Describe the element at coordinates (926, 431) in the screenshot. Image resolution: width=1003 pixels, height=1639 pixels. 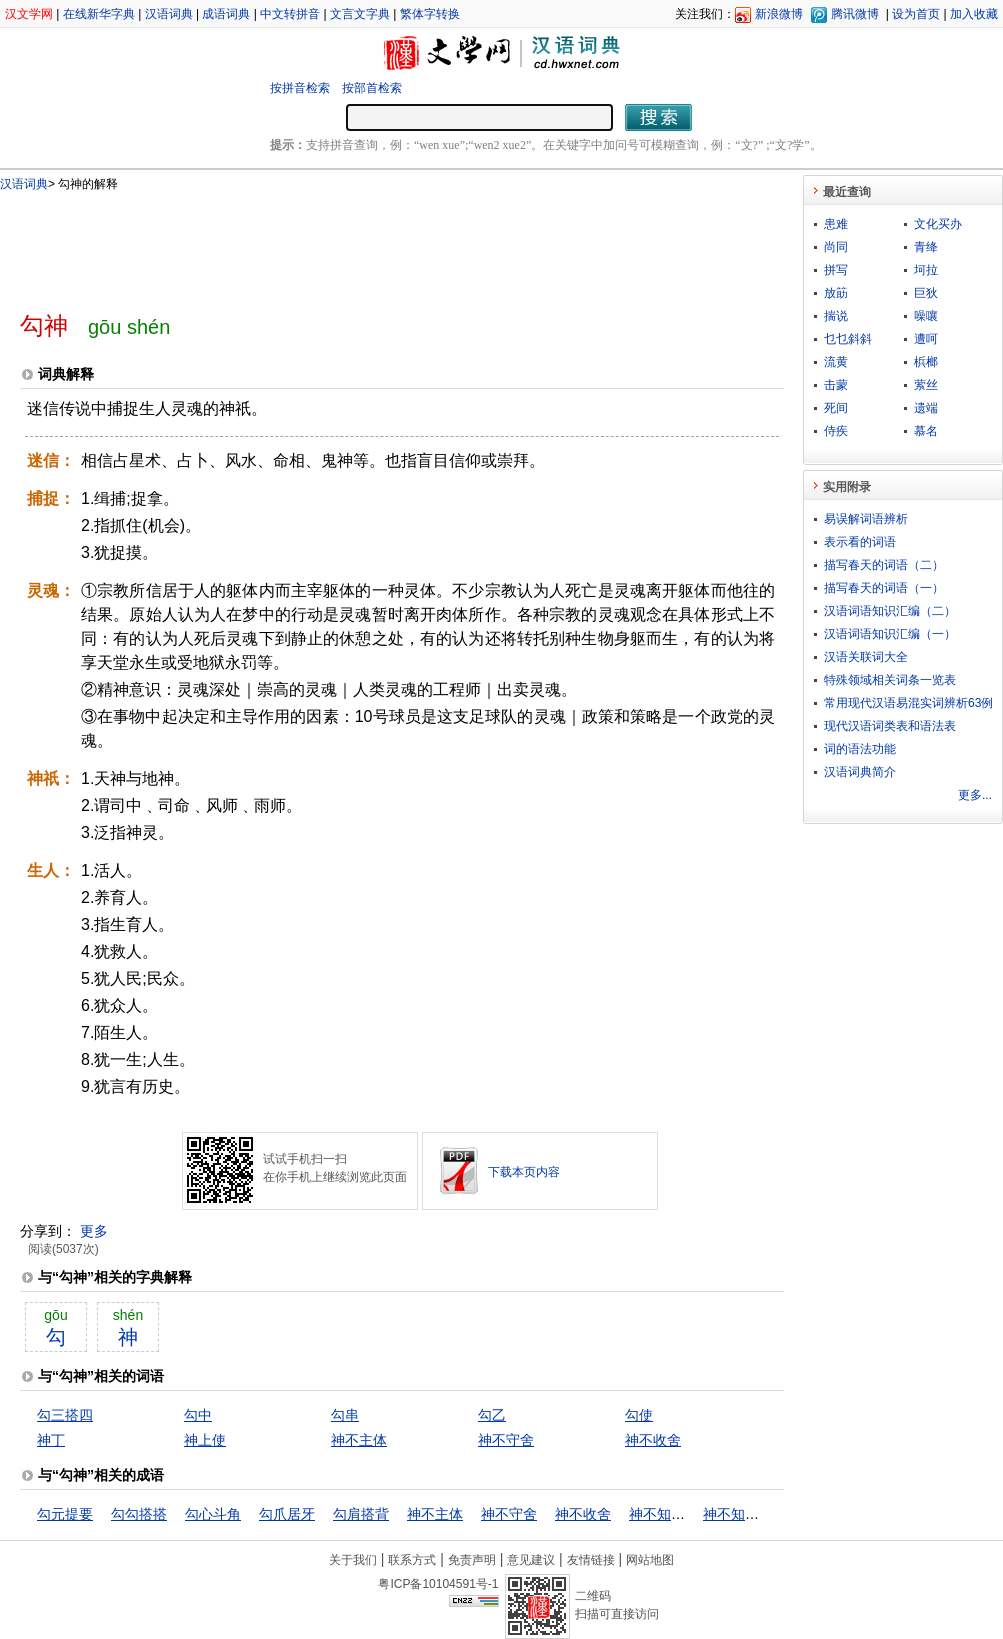
I see `慕名` at that location.